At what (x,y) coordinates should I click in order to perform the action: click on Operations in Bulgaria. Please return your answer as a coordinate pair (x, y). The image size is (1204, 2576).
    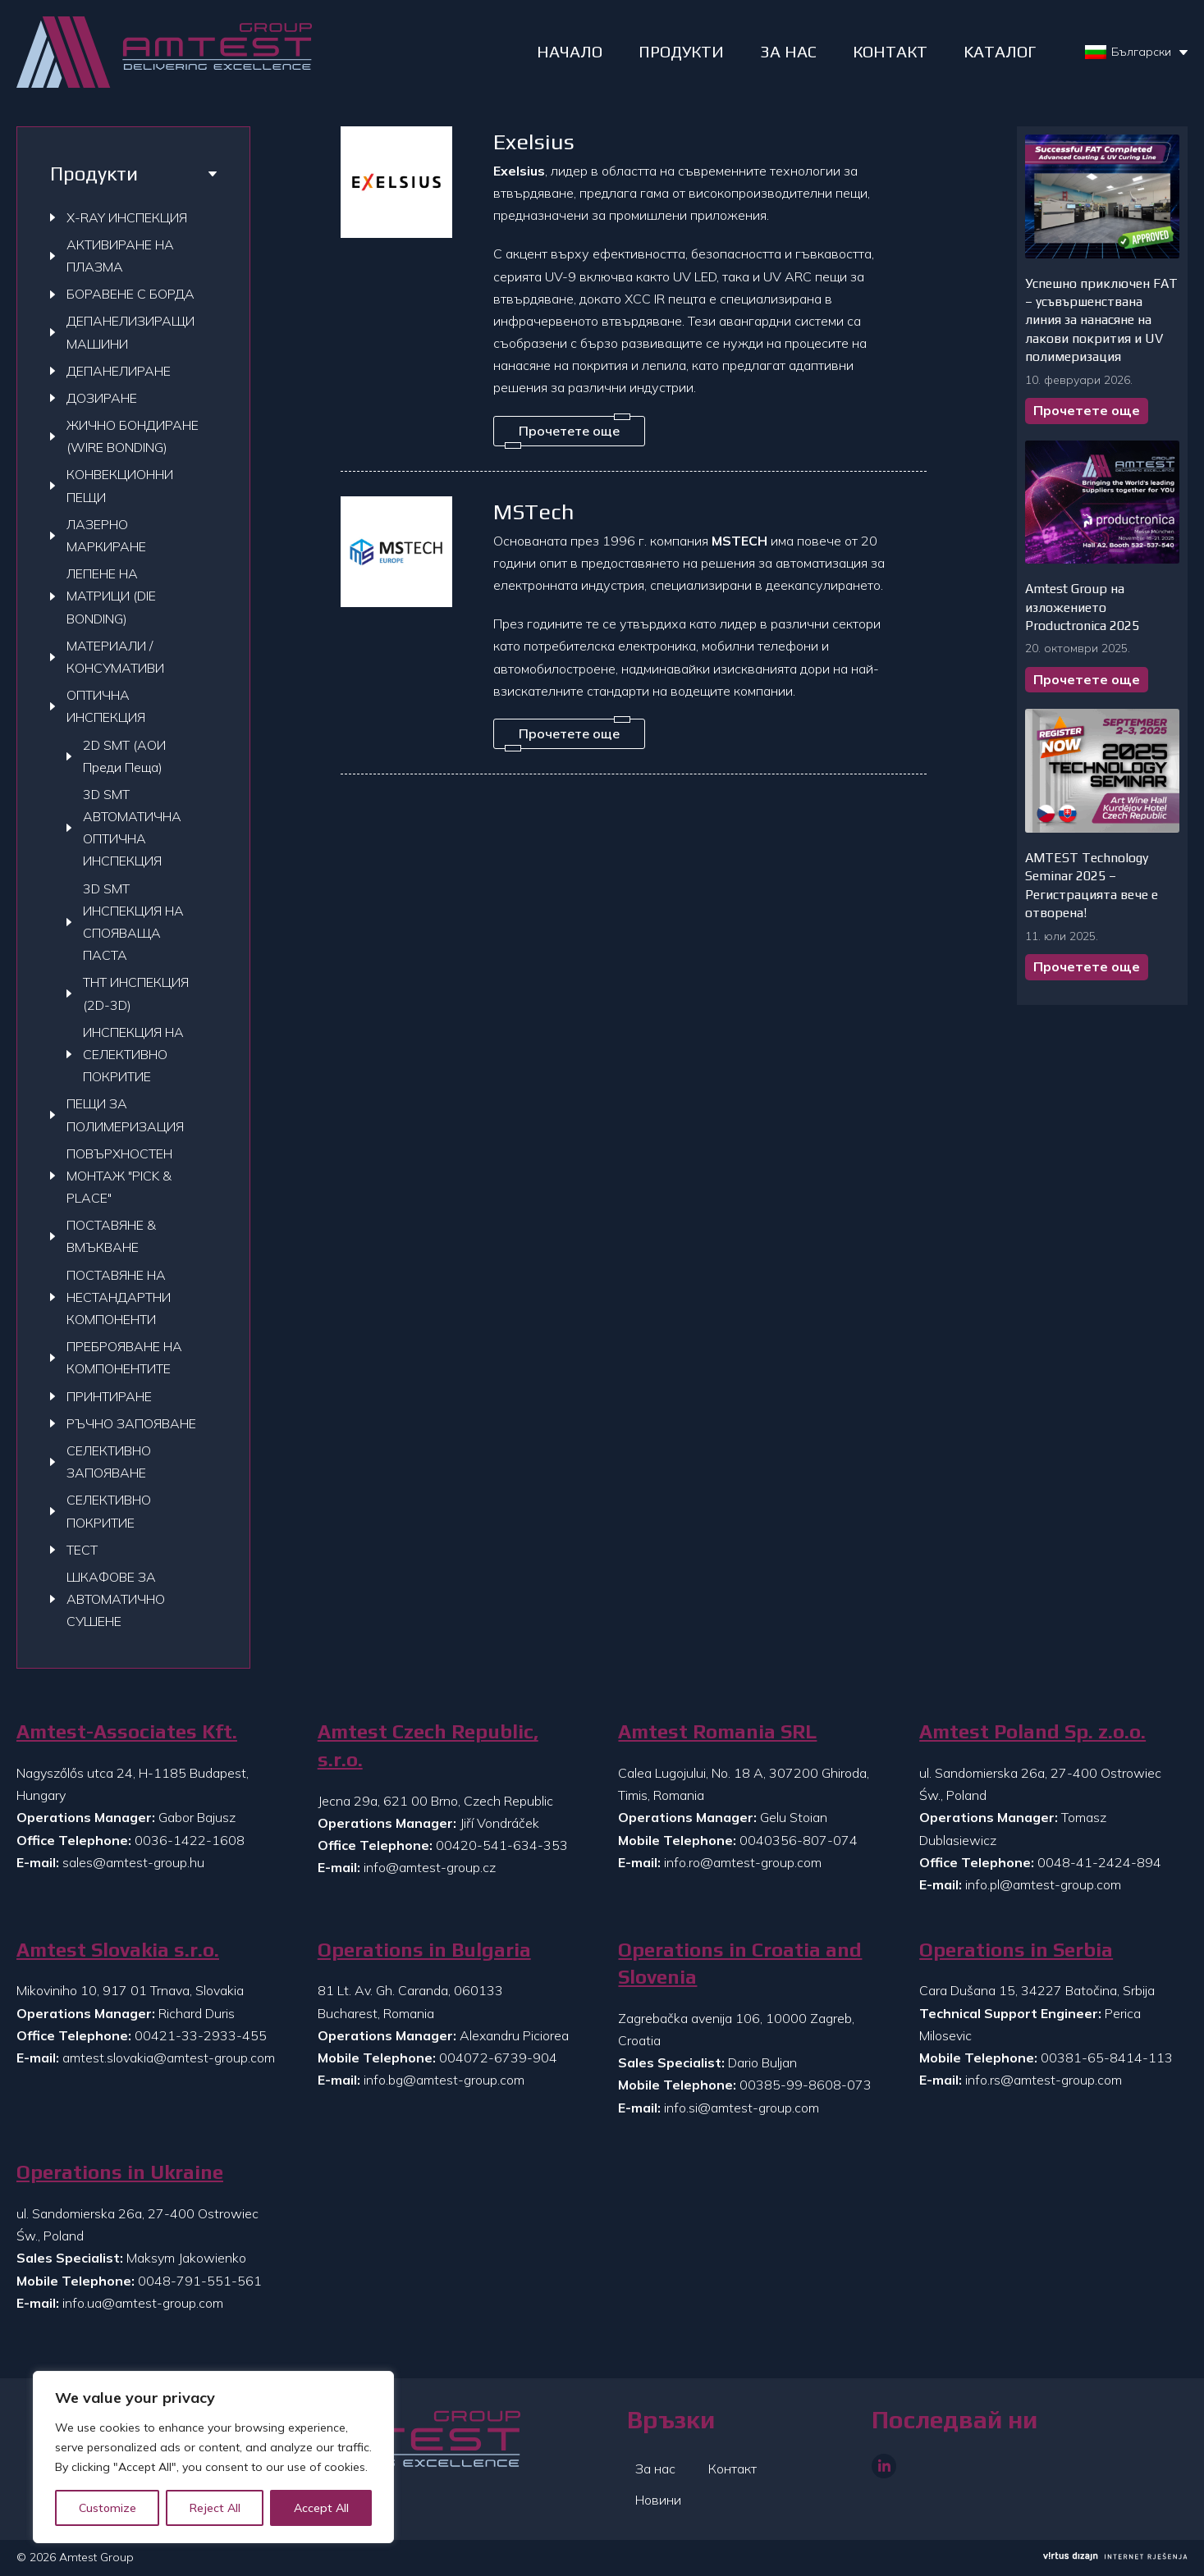
    Looking at the image, I should click on (424, 1950).